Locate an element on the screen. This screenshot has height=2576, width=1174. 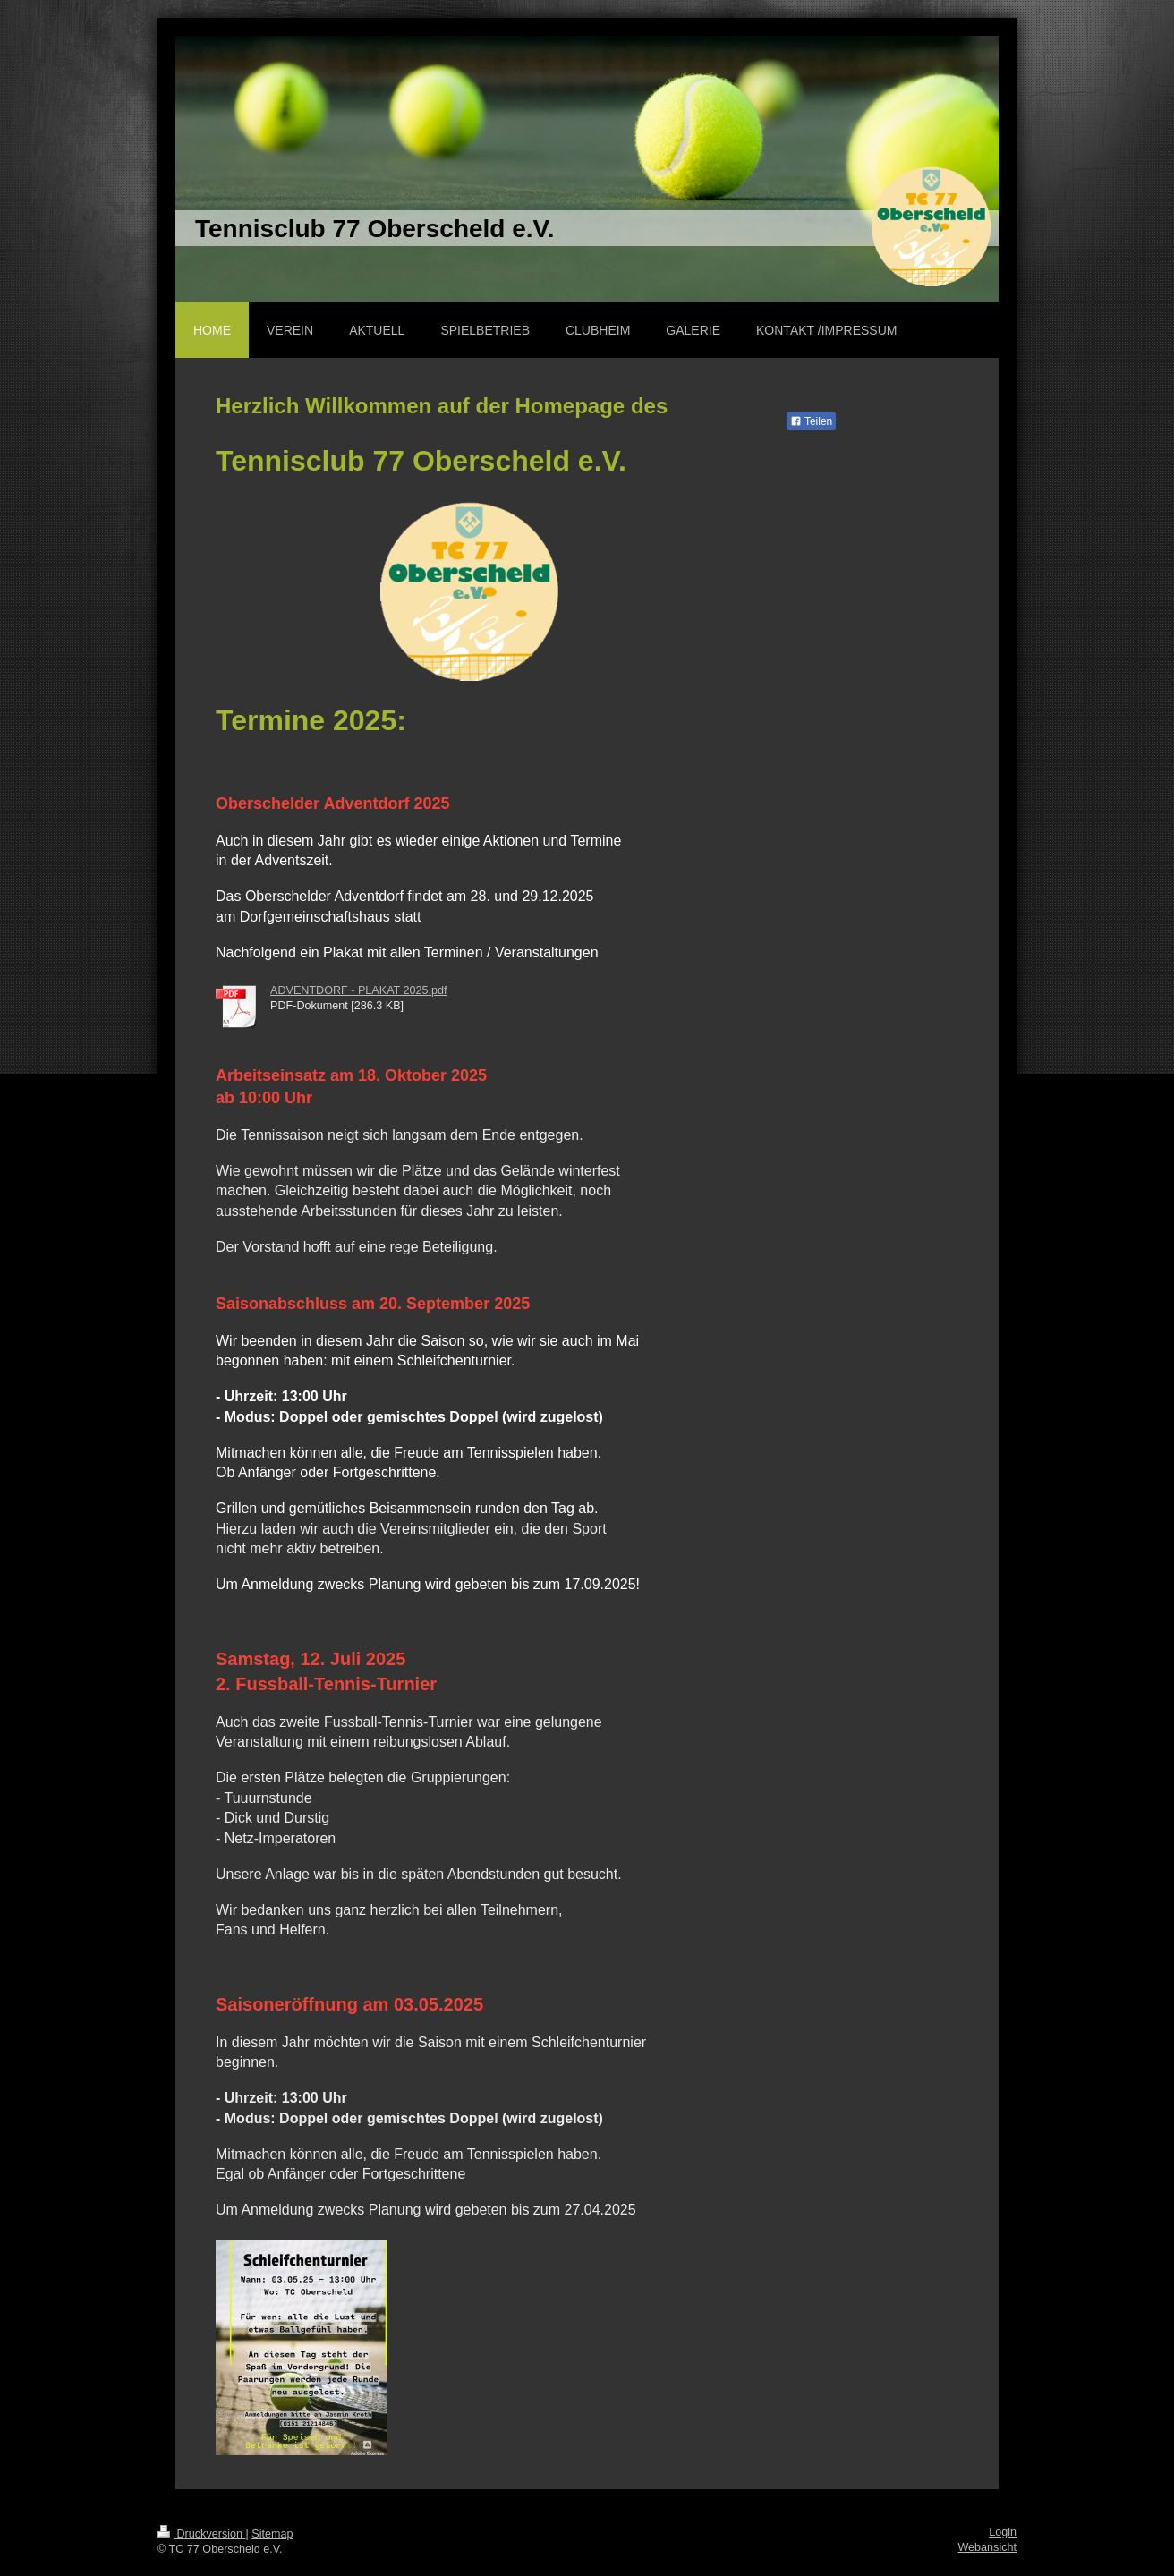
Teilen is located at coordinates (811, 421).